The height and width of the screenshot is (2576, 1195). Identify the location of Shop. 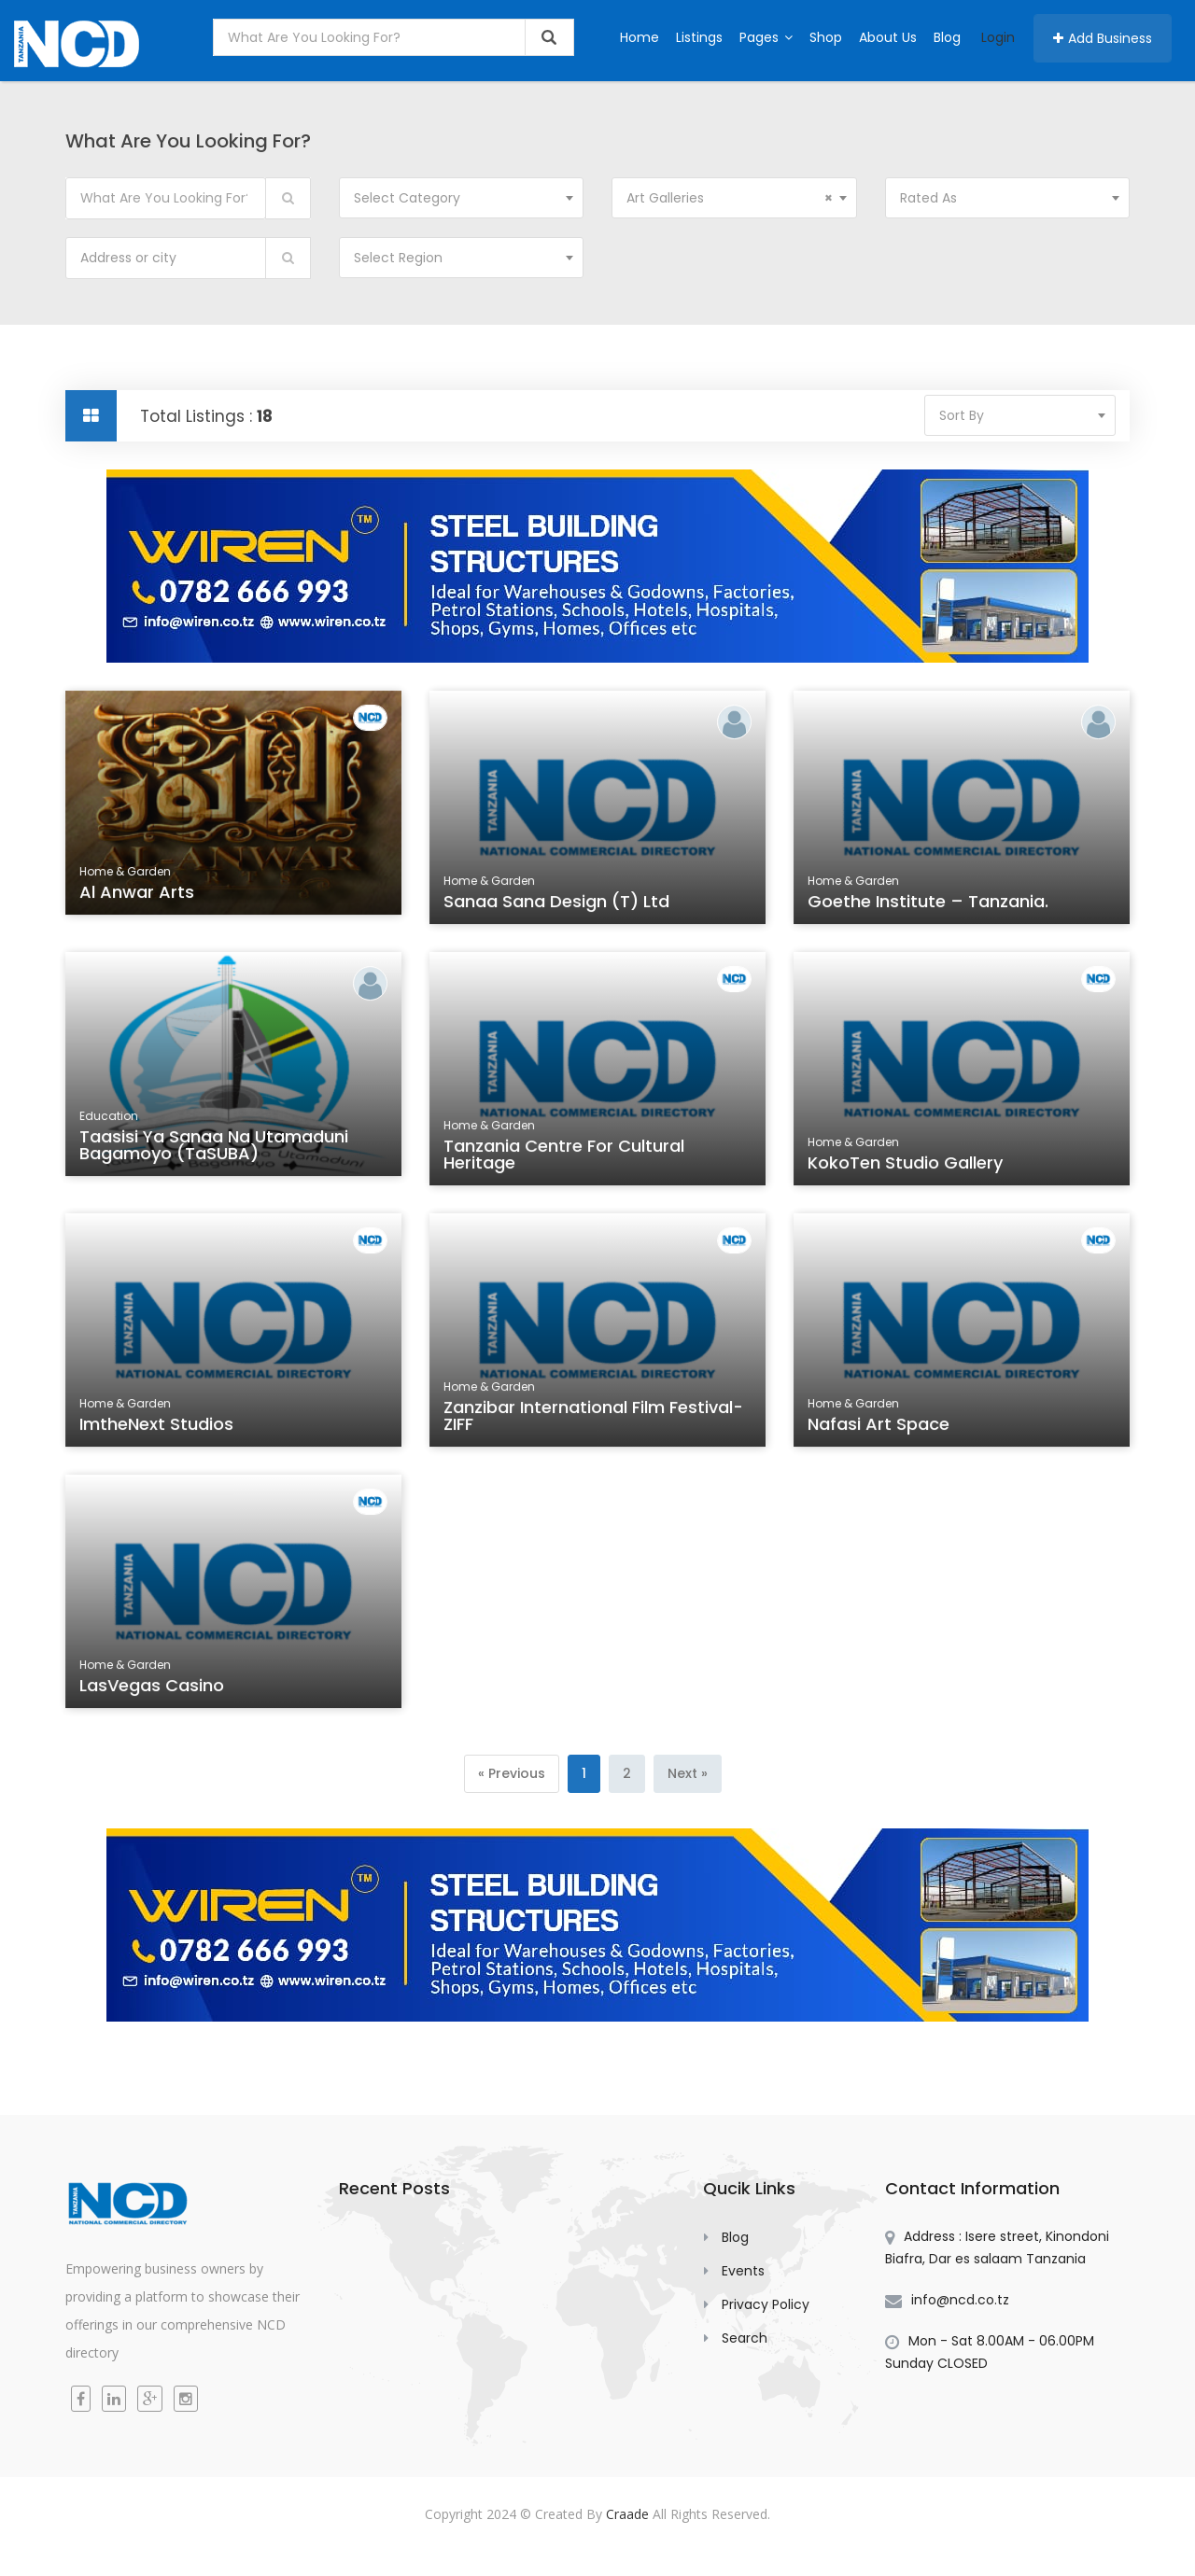
(825, 37).